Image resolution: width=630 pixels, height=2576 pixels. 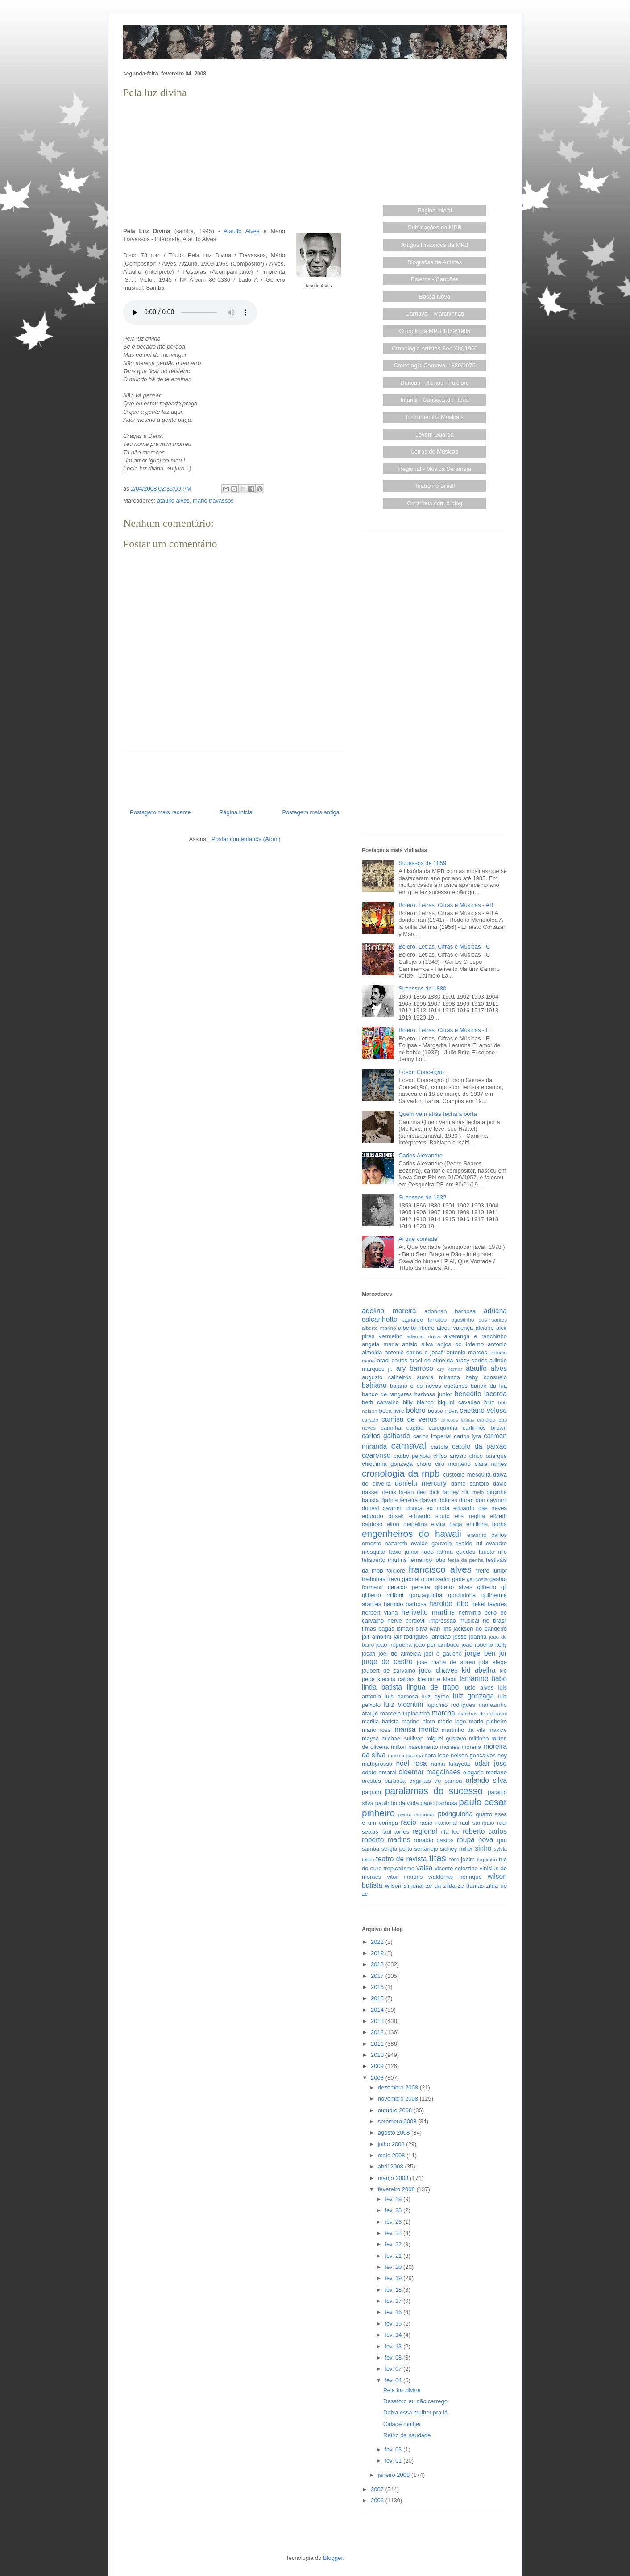 What do you see at coordinates (378, 2043) in the screenshot?
I see `2011` at bounding box center [378, 2043].